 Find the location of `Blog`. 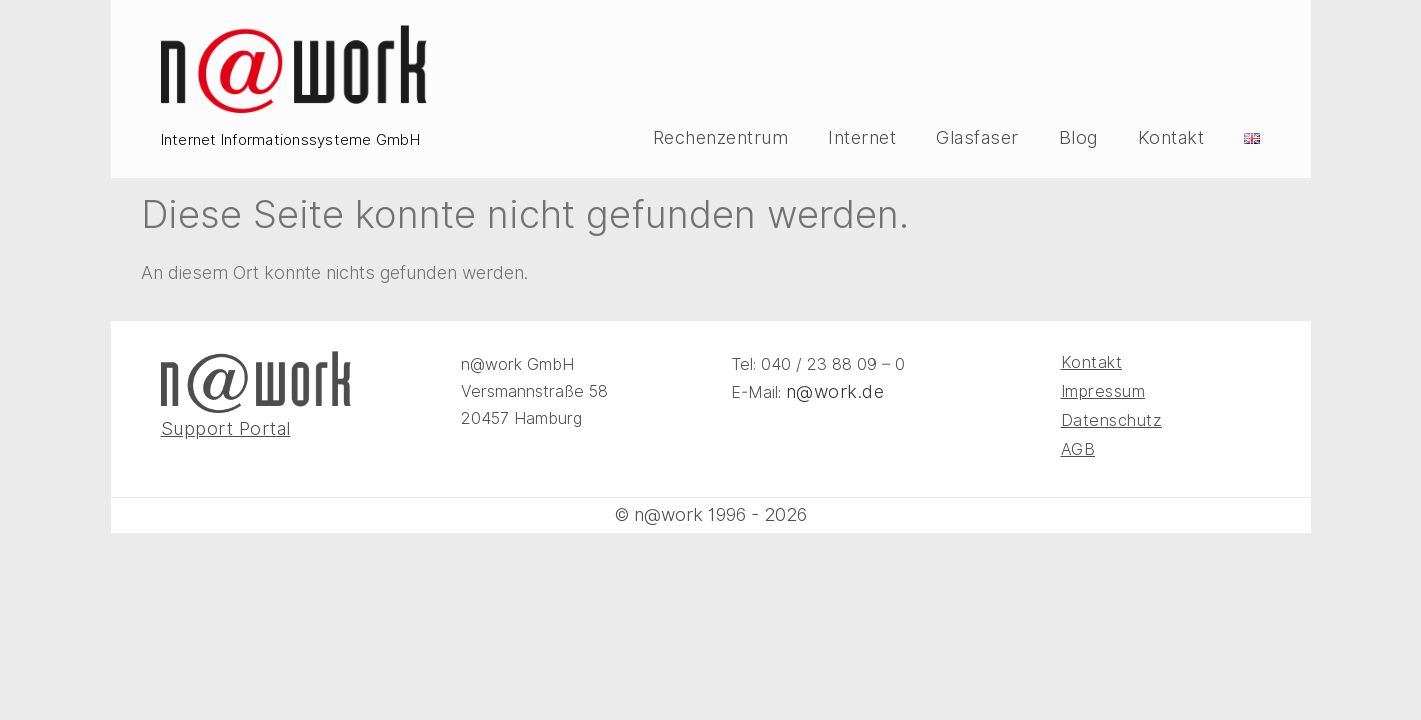

Blog is located at coordinates (1078, 138).